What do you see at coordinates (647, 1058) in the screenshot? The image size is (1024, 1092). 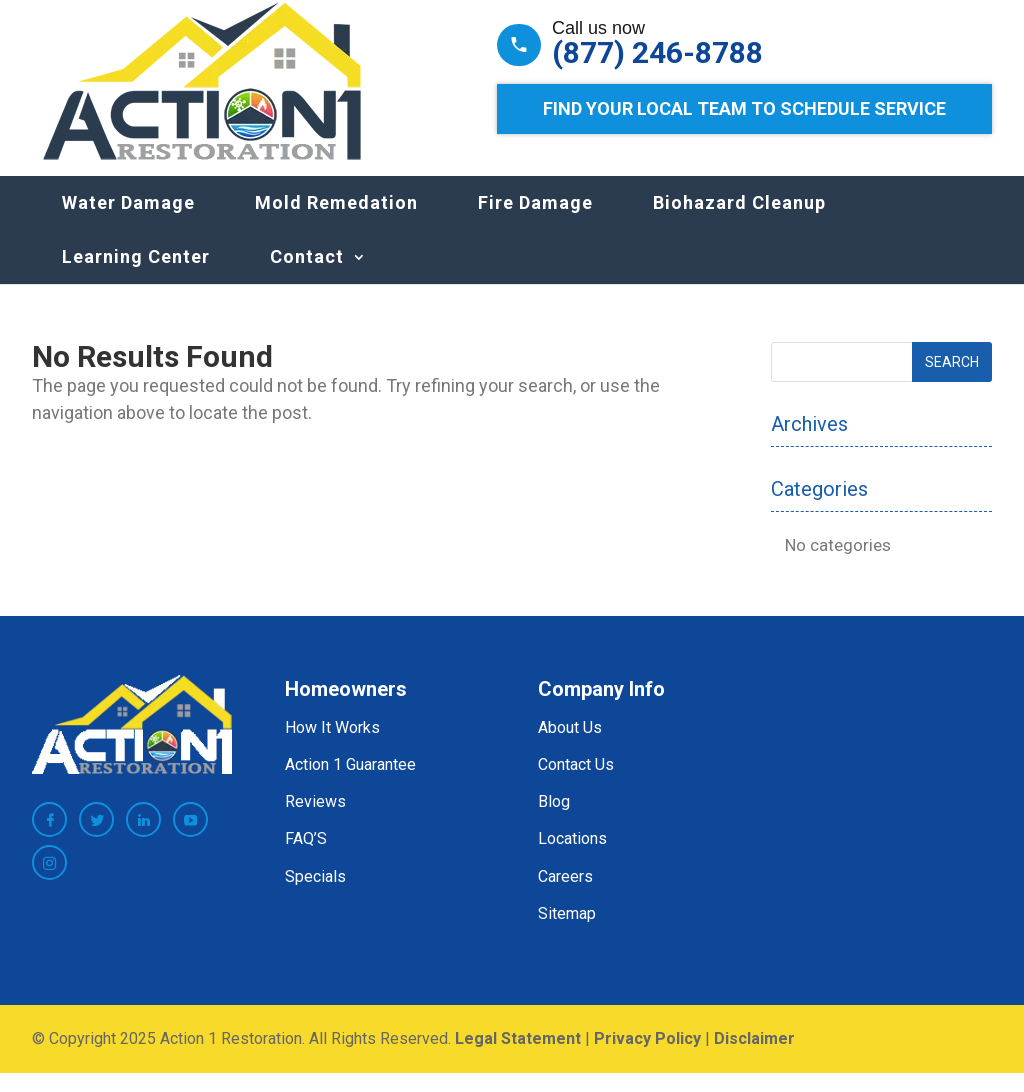 I see `Privacy Policy` at bounding box center [647, 1058].